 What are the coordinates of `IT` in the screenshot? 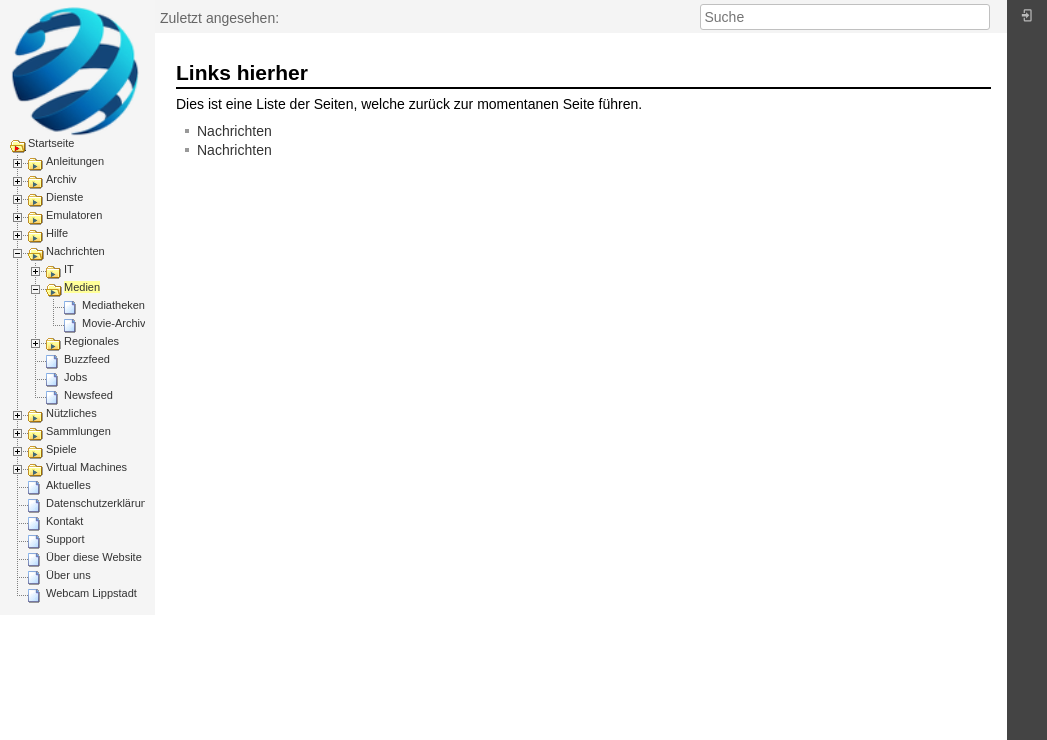 It's located at (69, 269).